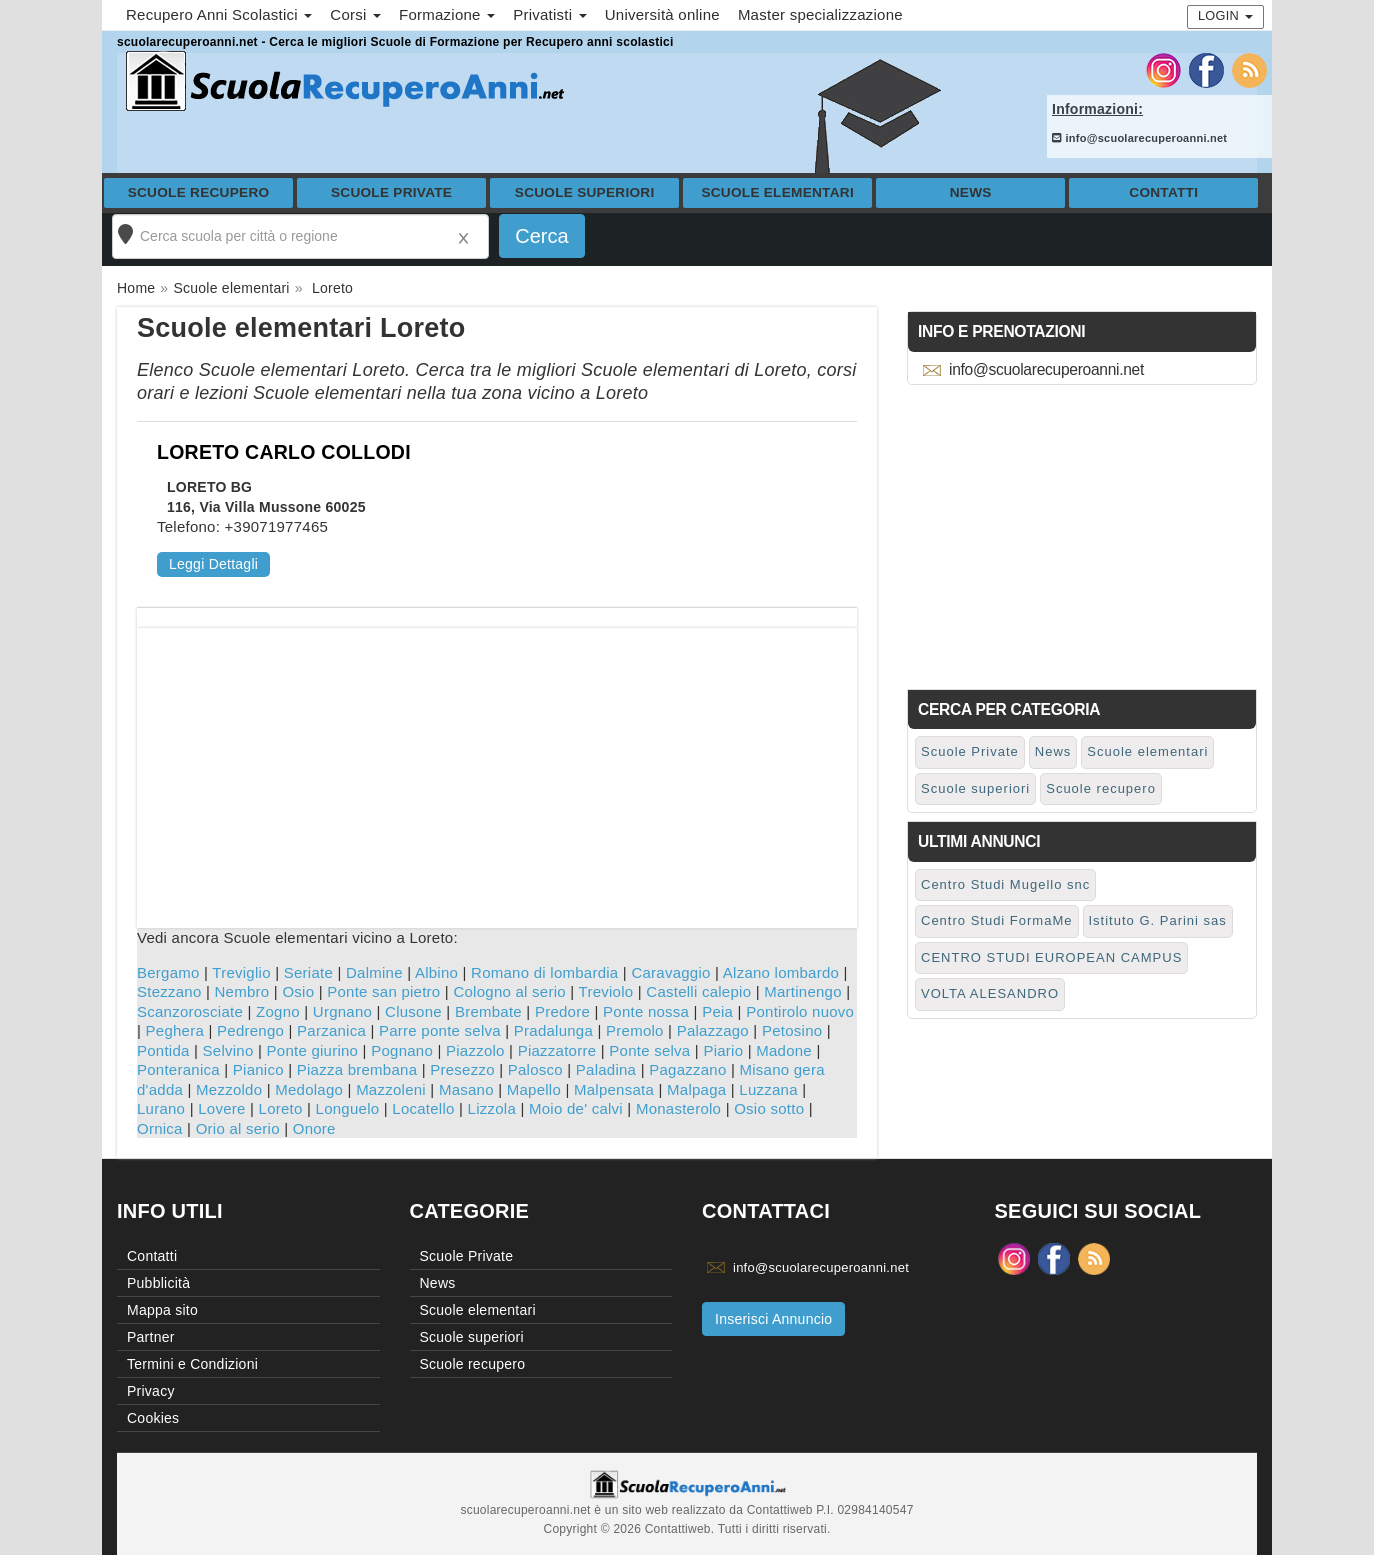  I want to click on VOLTA ALESANDRO, so click(990, 993).